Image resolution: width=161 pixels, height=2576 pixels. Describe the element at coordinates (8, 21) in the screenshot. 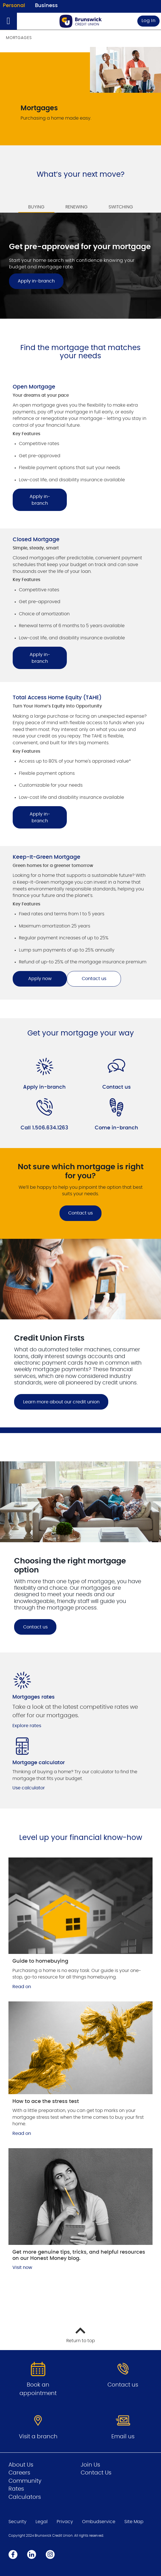

I see `[Open]` at that location.